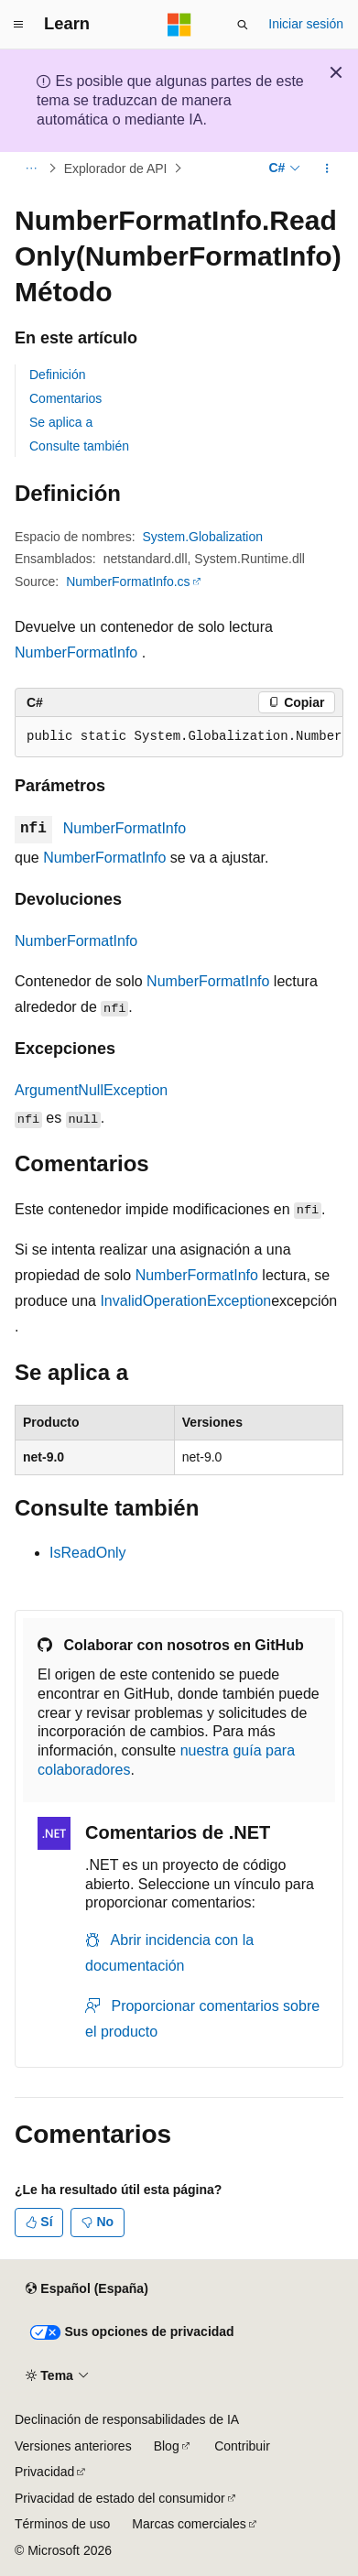 Image resolution: width=358 pixels, height=2576 pixels. What do you see at coordinates (327, 168) in the screenshot?
I see `[Más acciones]` at bounding box center [327, 168].